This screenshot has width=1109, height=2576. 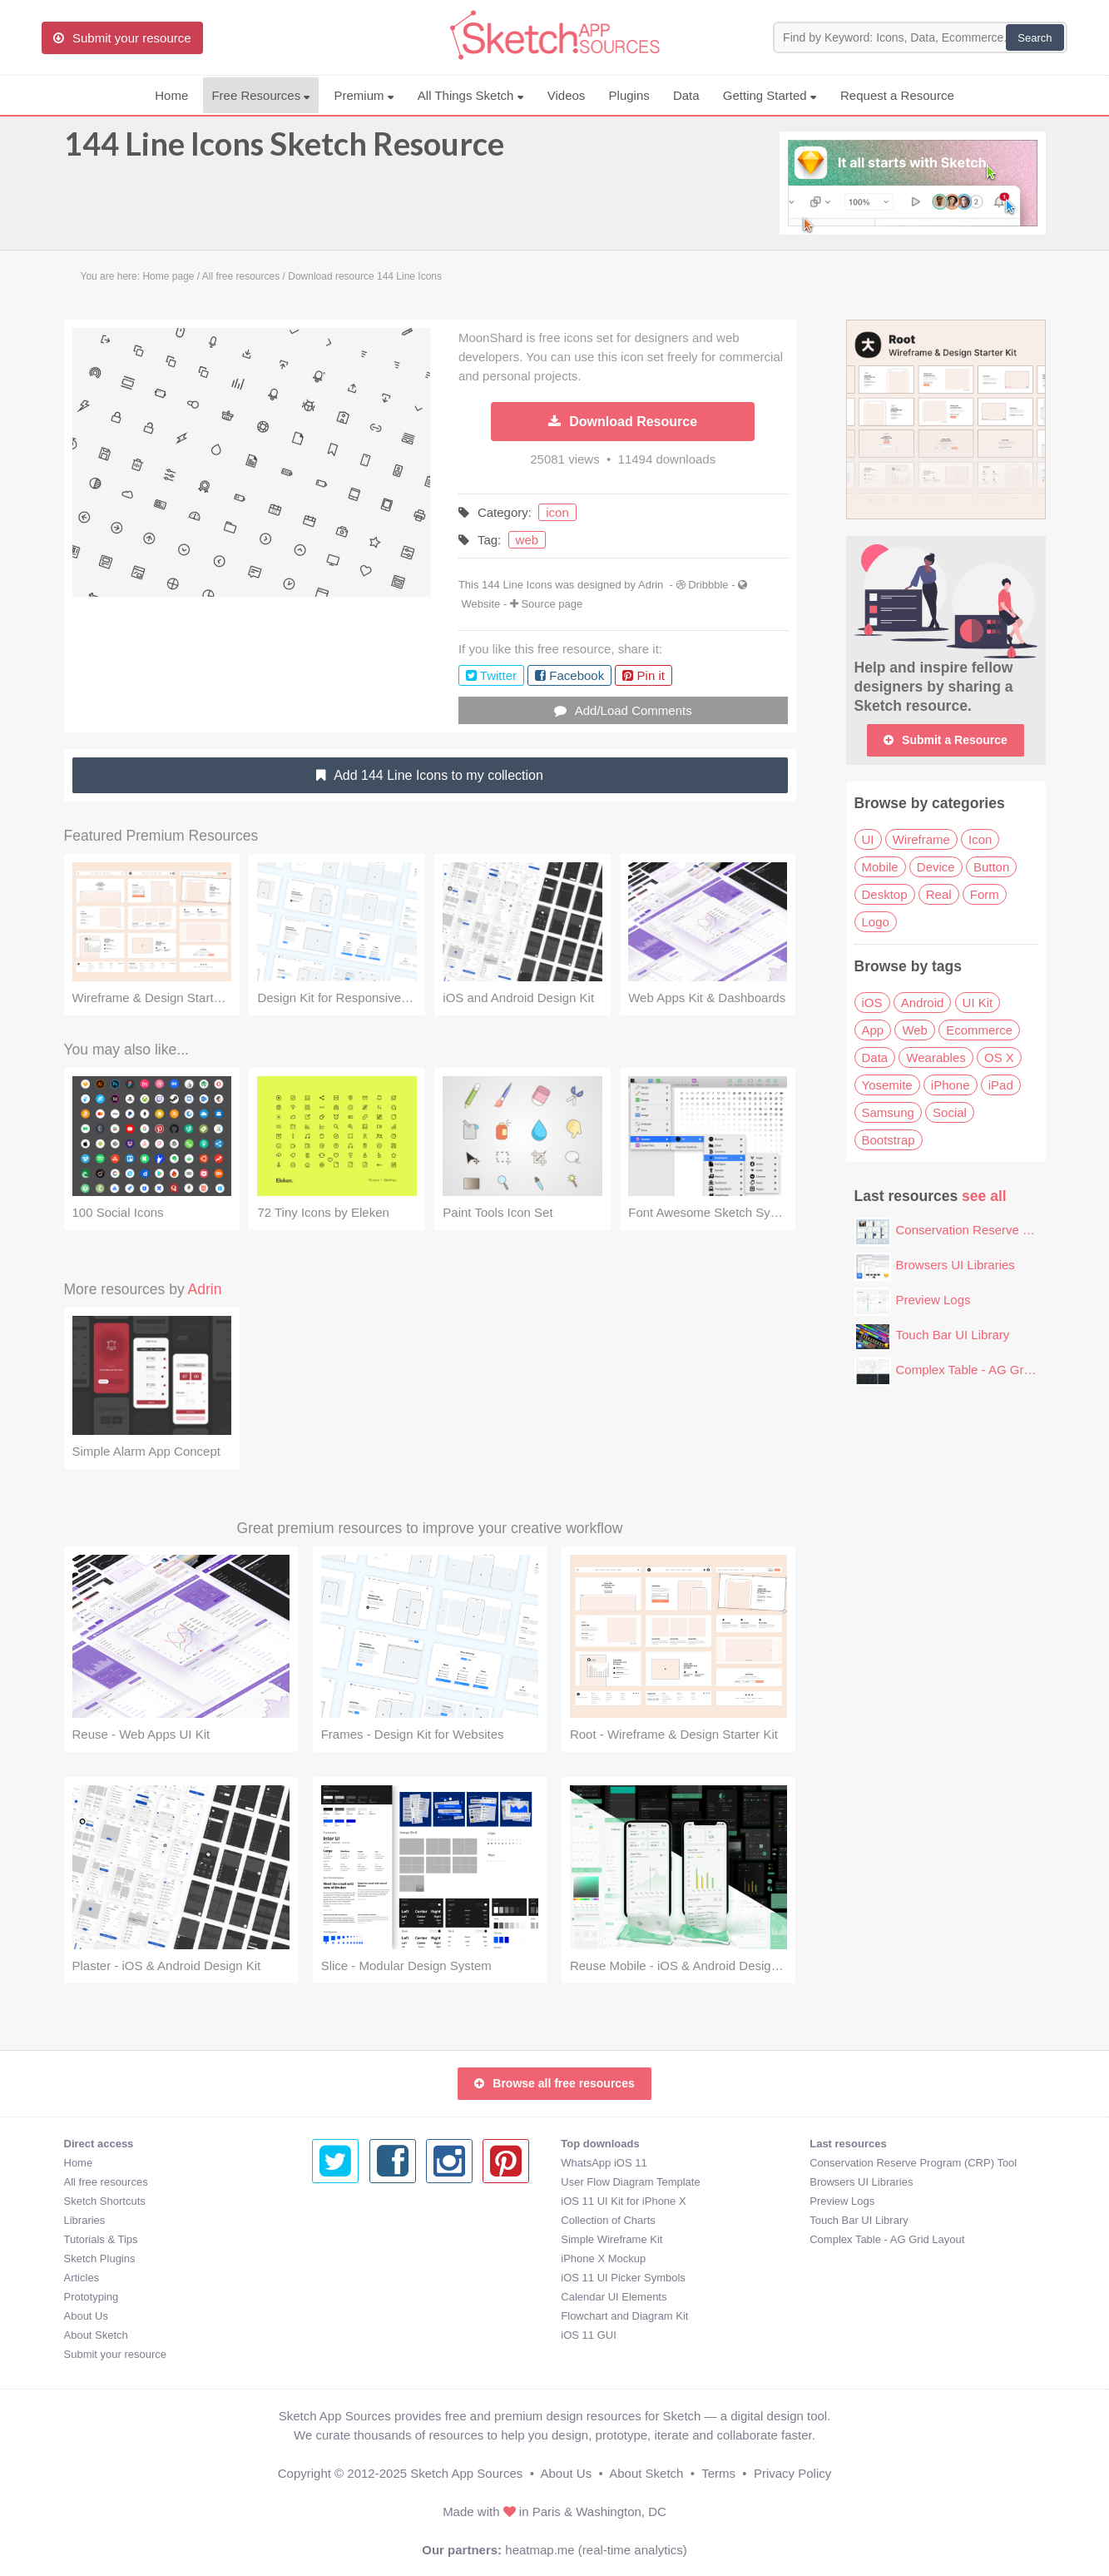 What do you see at coordinates (950, 1112) in the screenshot?
I see `Social` at bounding box center [950, 1112].